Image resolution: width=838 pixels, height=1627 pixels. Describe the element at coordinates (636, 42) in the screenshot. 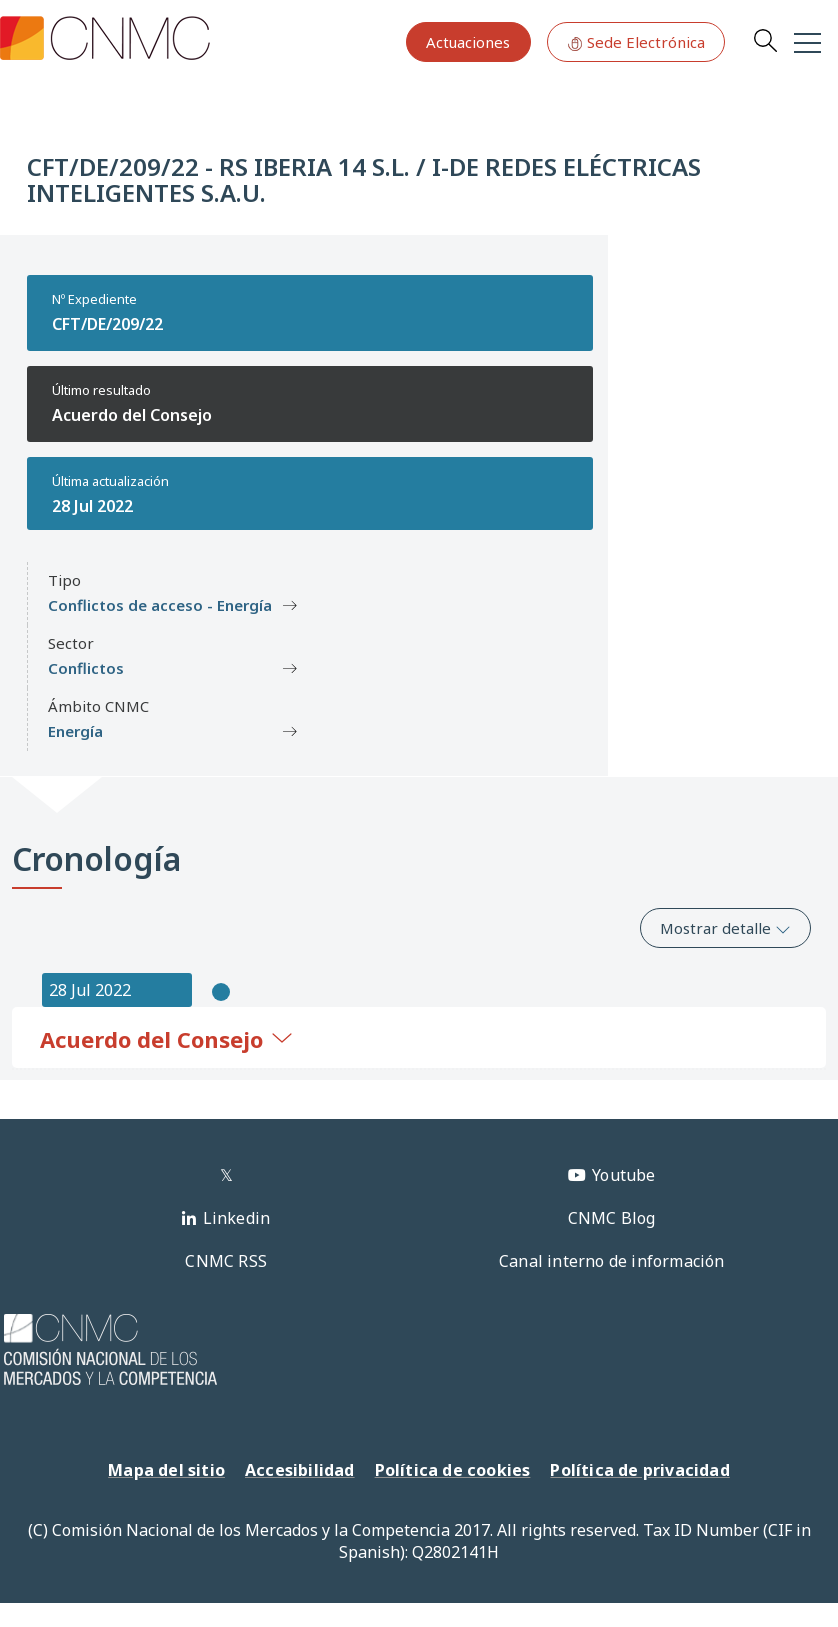

I see `Sede Electrónica` at that location.